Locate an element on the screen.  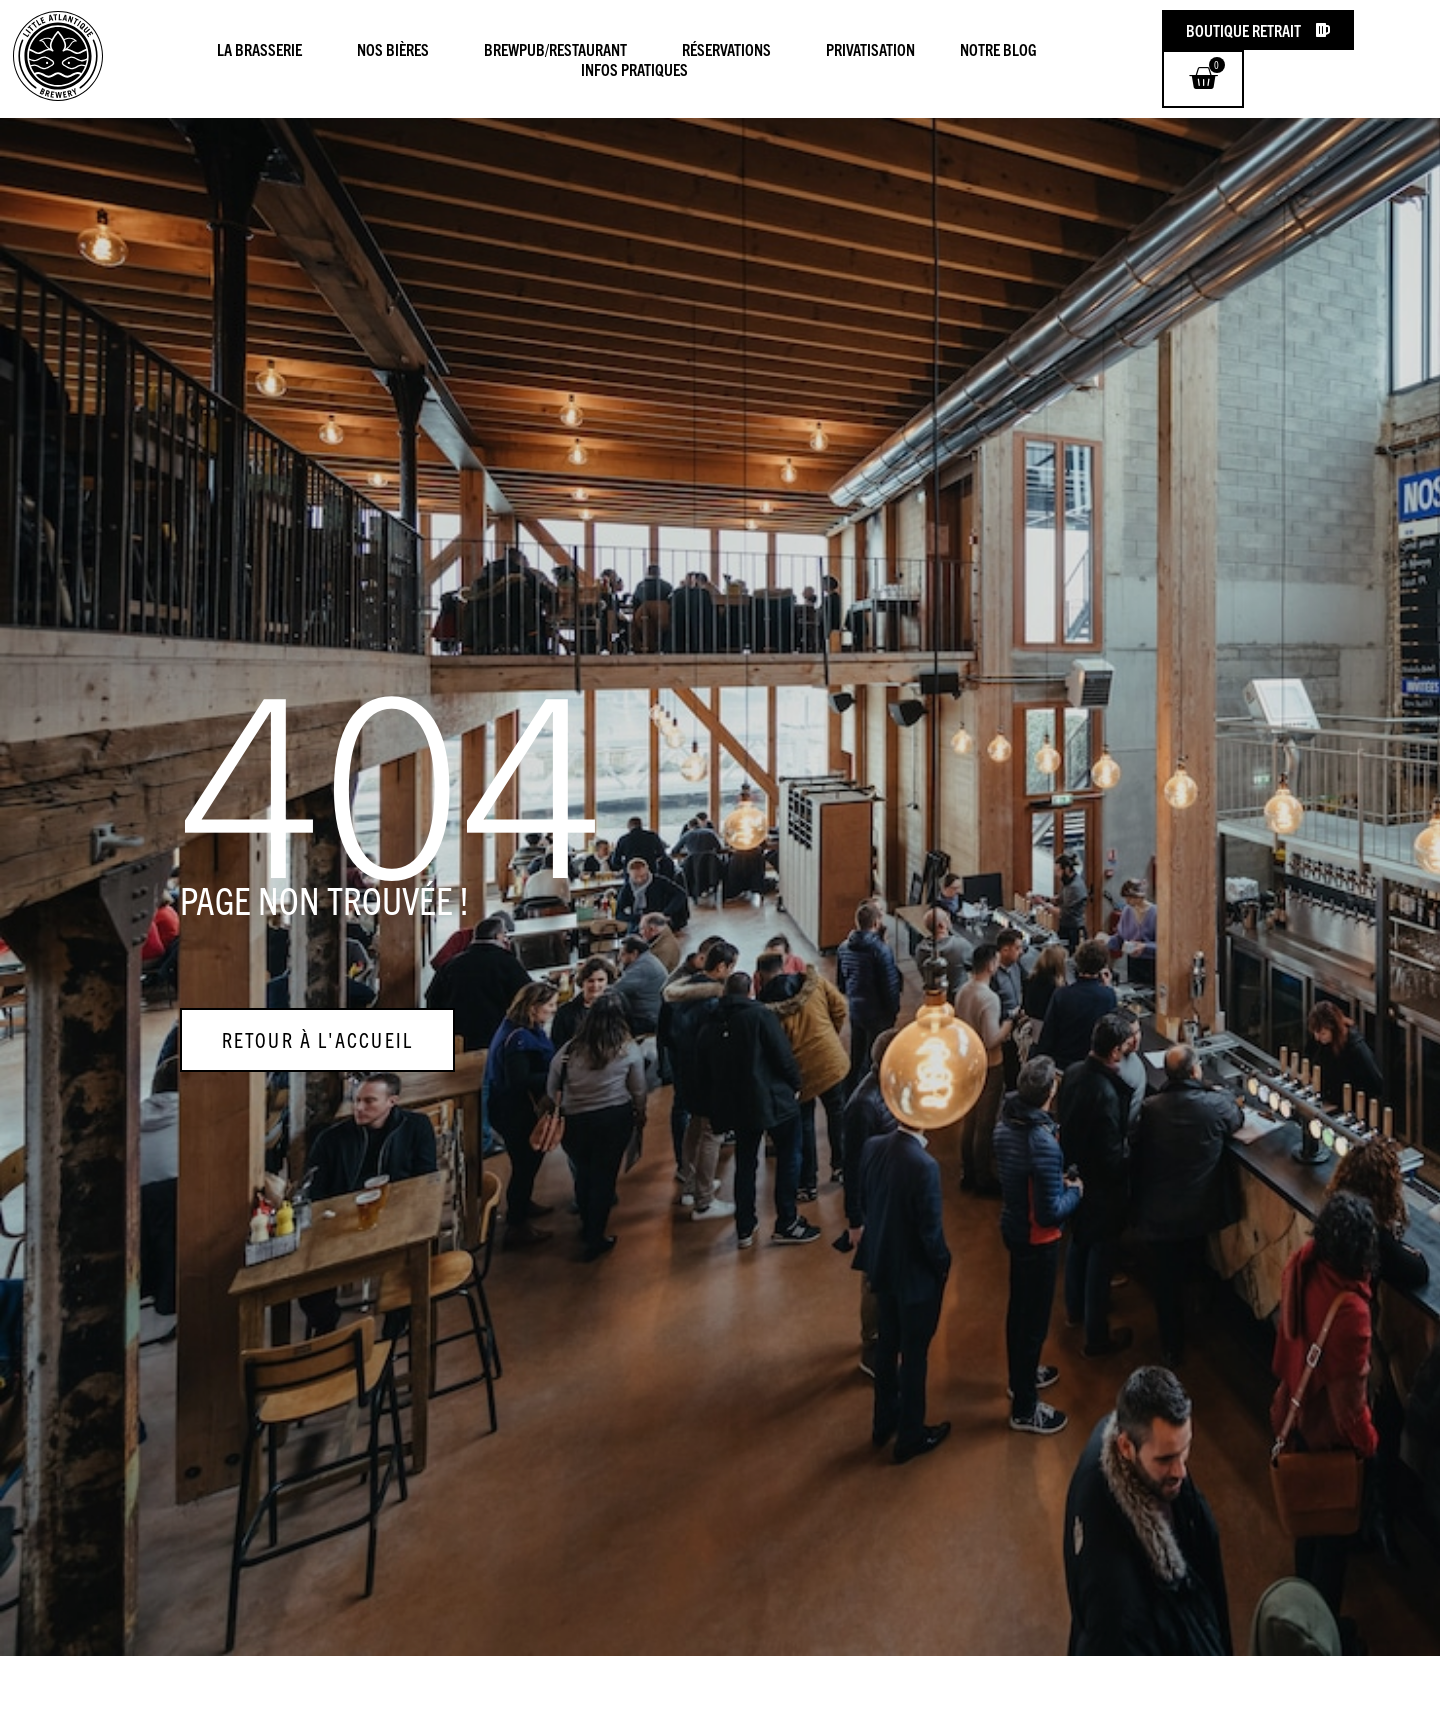
Infos pratiques is located at coordinates (634, 69).